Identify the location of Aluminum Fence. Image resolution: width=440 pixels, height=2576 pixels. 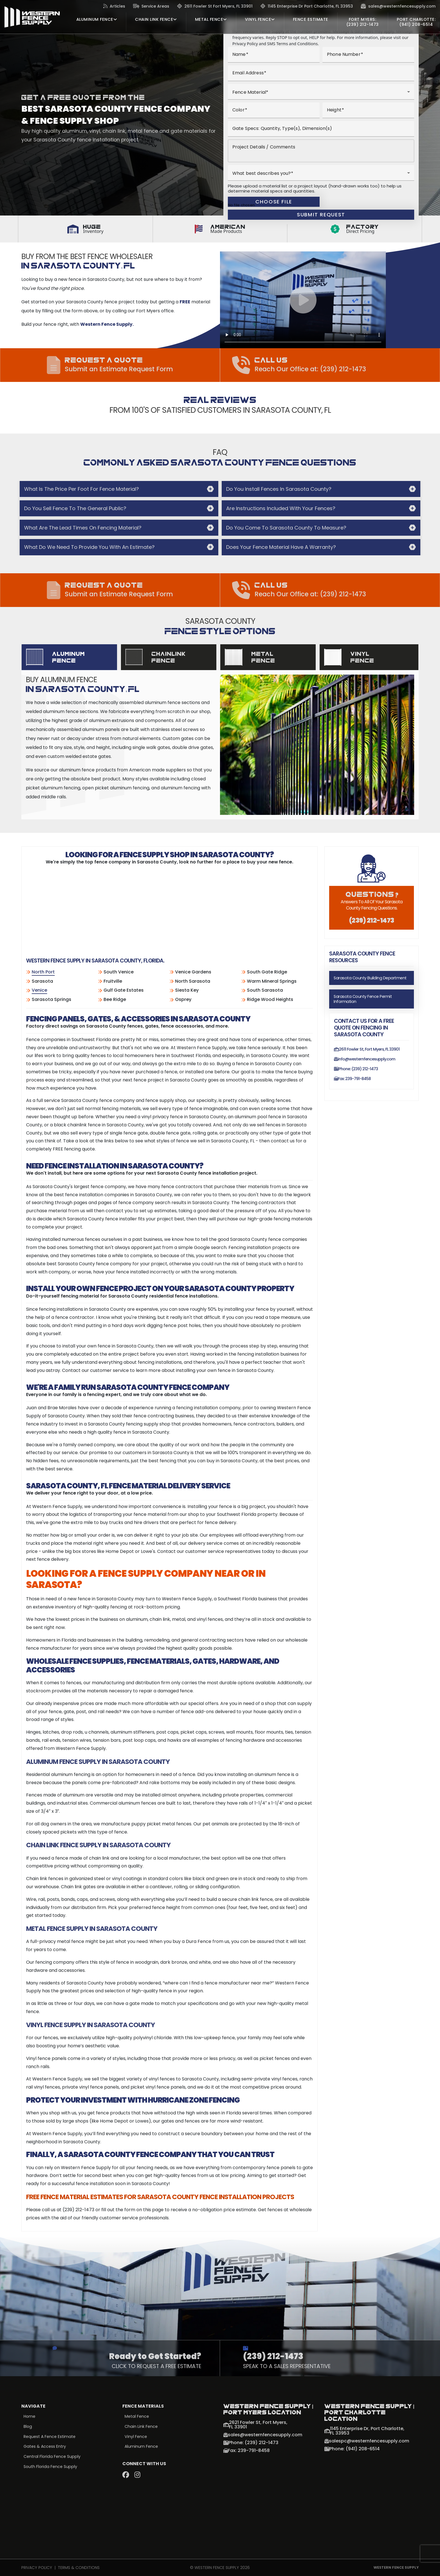
(142, 2447).